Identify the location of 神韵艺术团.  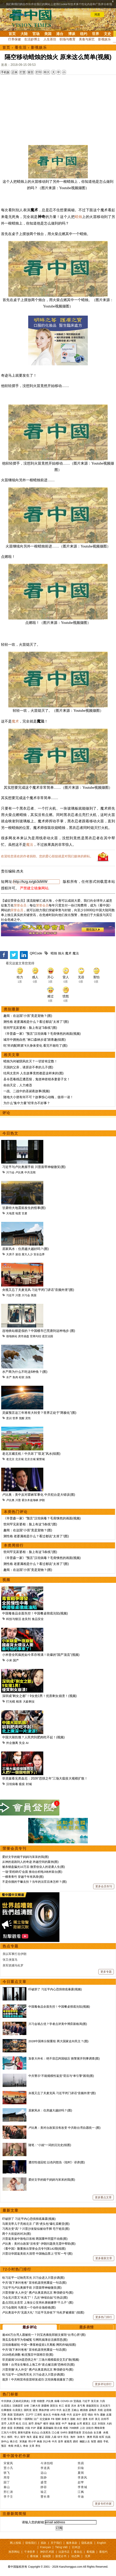
(47, 2551).